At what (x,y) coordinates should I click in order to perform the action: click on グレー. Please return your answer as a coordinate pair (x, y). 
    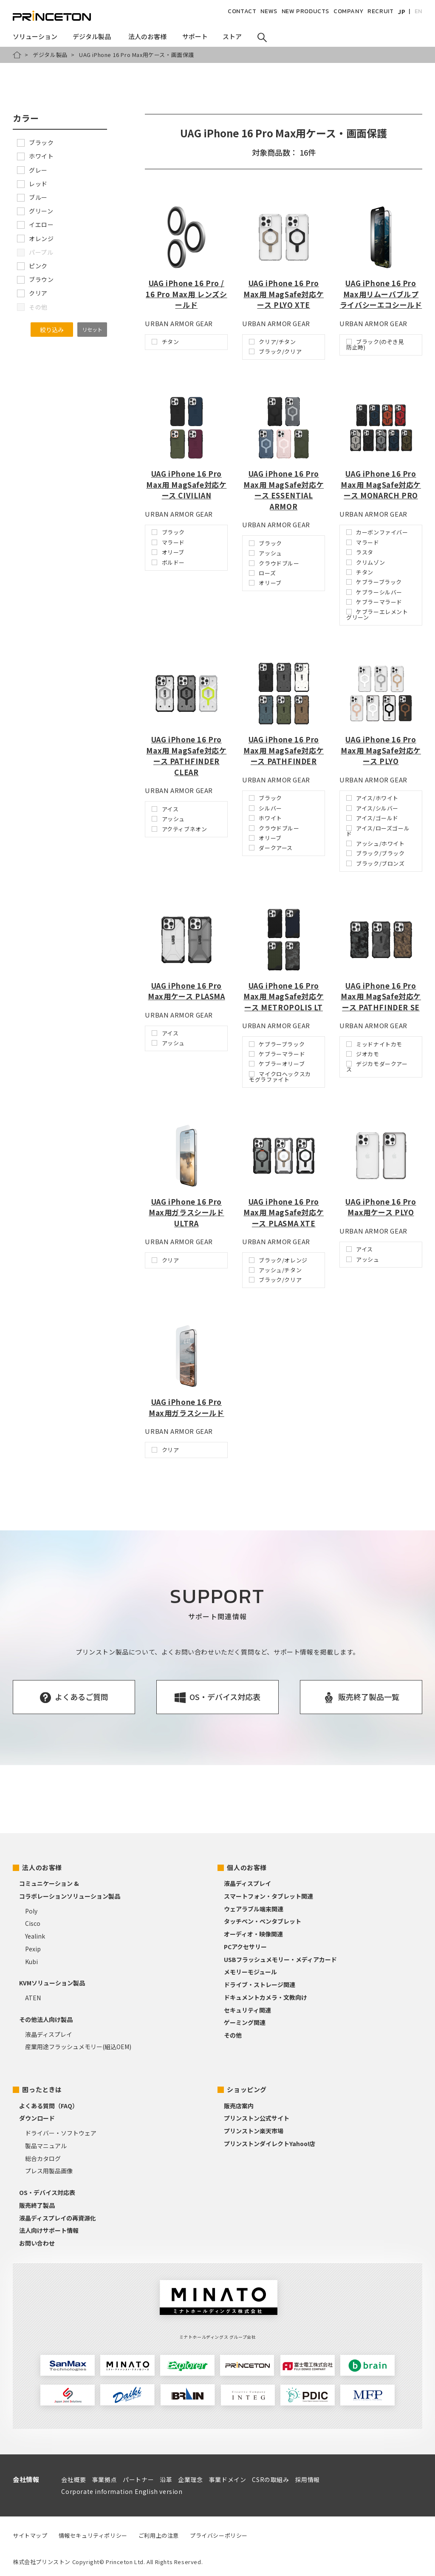
    Looking at the image, I should click on (32, 170).